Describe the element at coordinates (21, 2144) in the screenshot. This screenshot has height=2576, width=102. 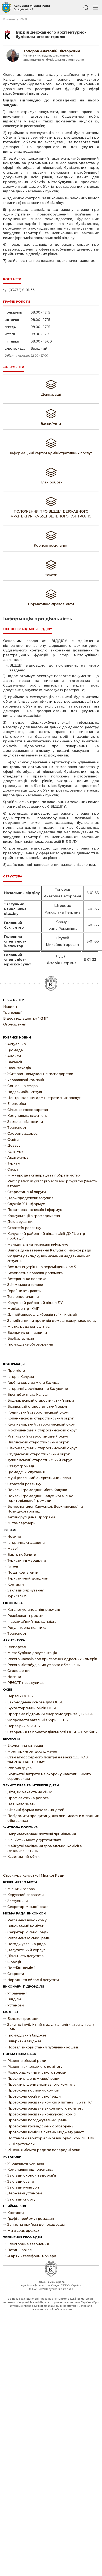
I see `Інші протоколи` at that location.